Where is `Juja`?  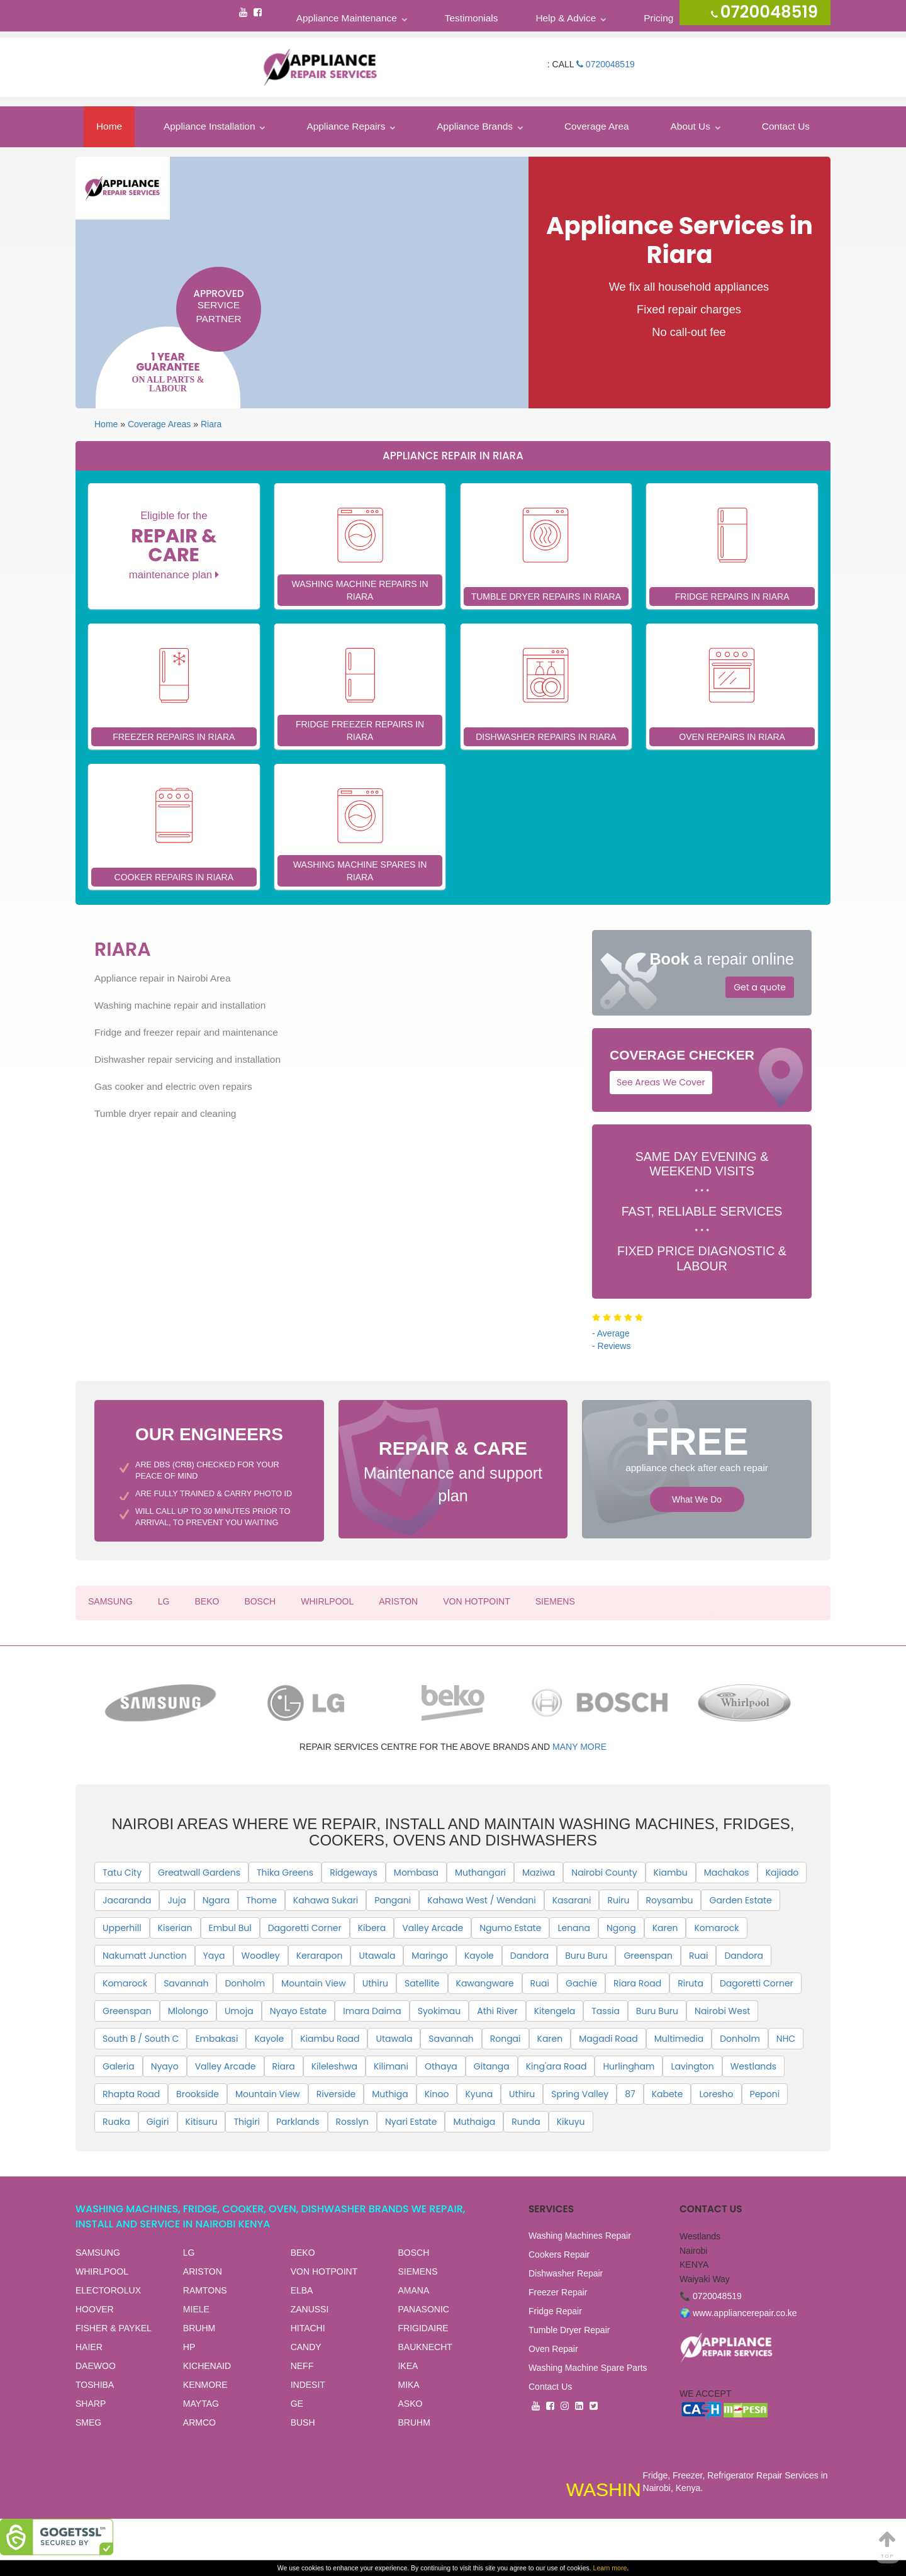 Juja is located at coordinates (176, 1900).